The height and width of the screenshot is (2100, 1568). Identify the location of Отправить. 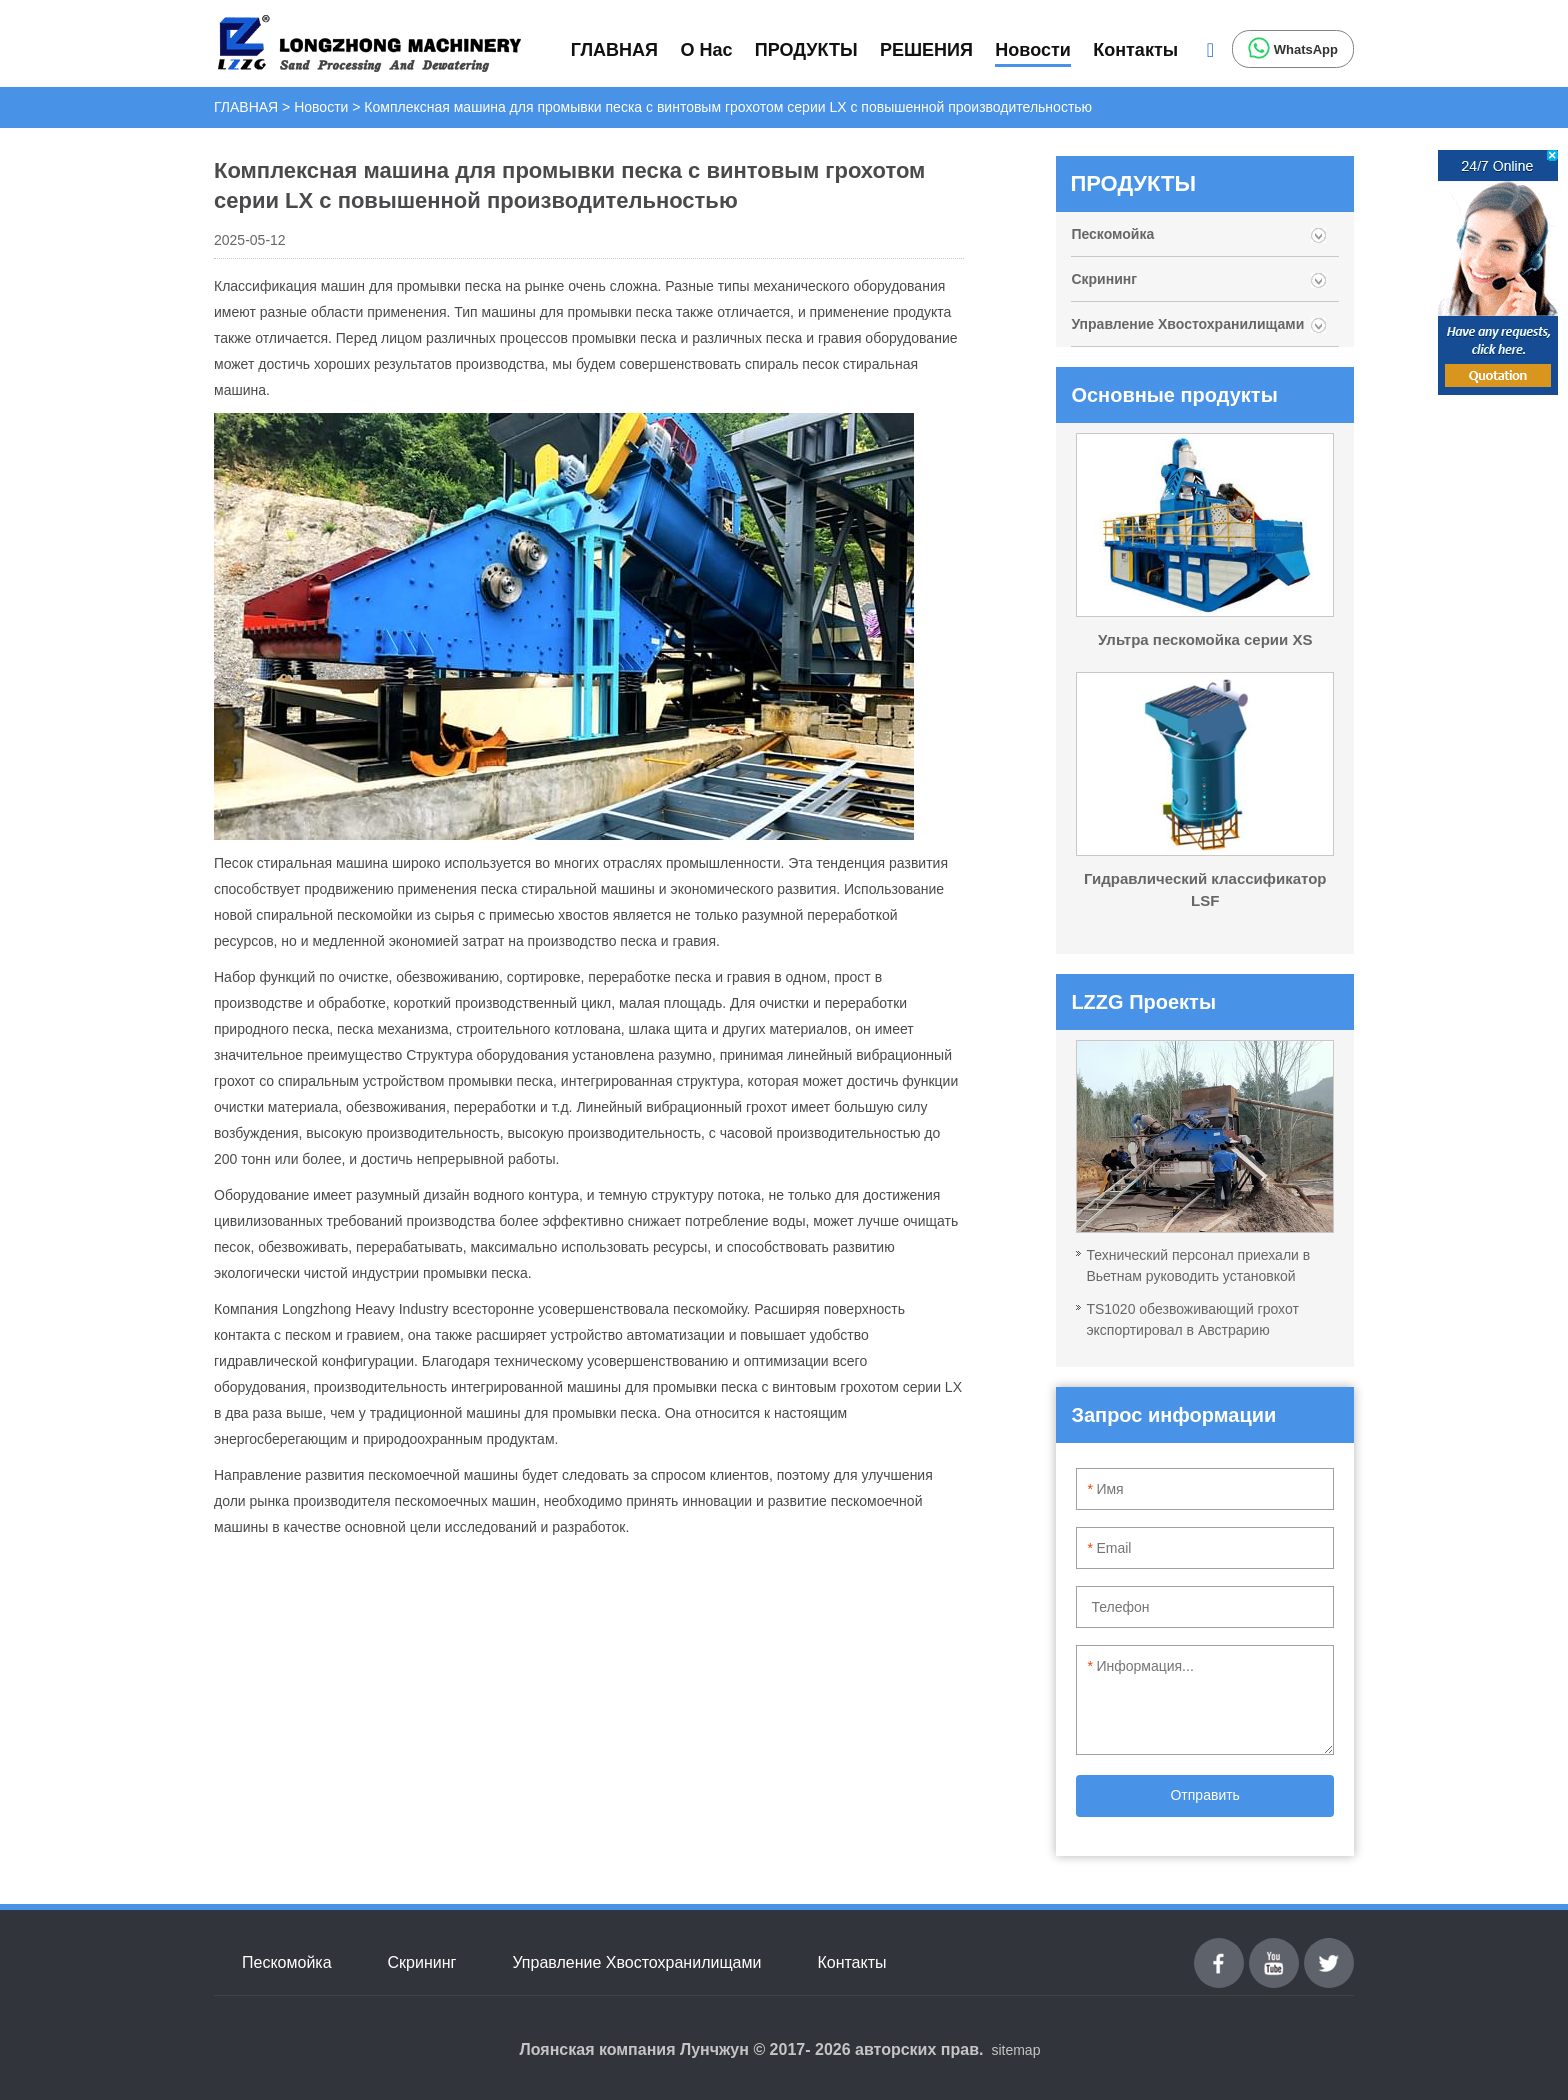
(1204, 1795).